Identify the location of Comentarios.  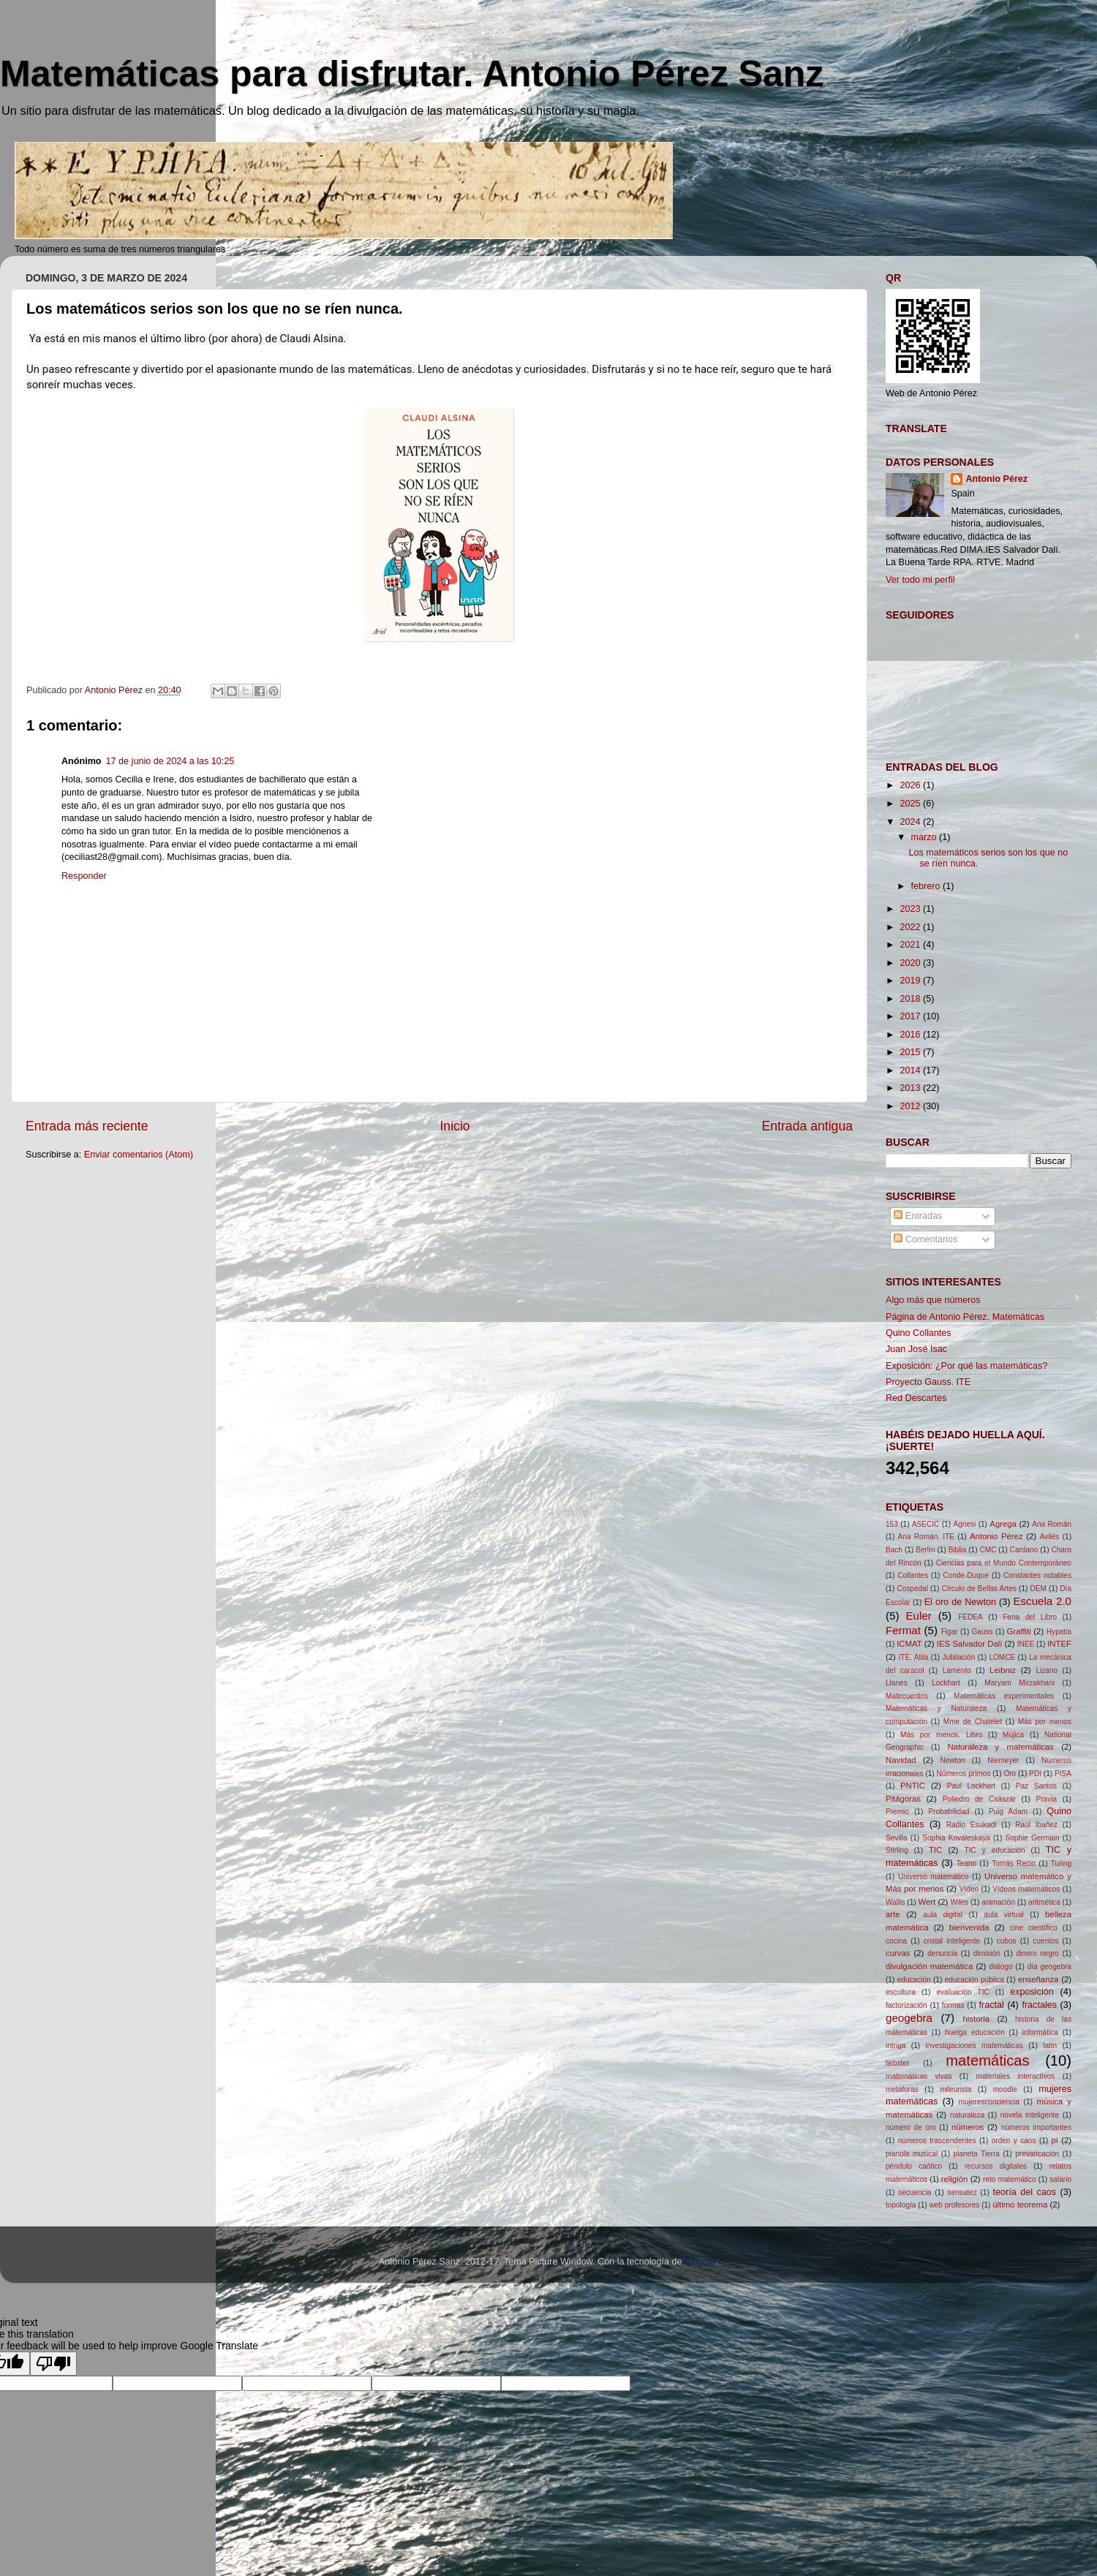
(925, 1239).